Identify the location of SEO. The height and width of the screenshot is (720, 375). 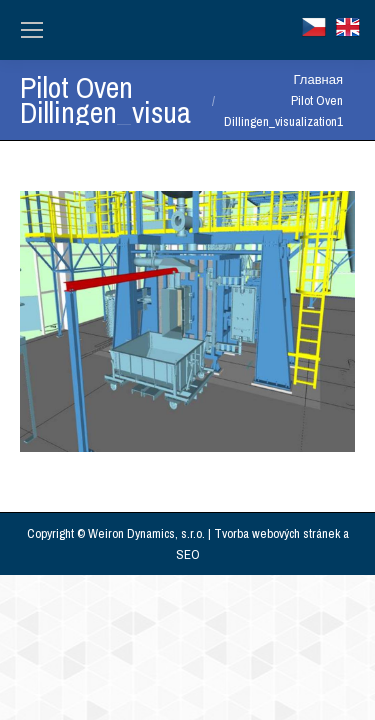
(188, 554).